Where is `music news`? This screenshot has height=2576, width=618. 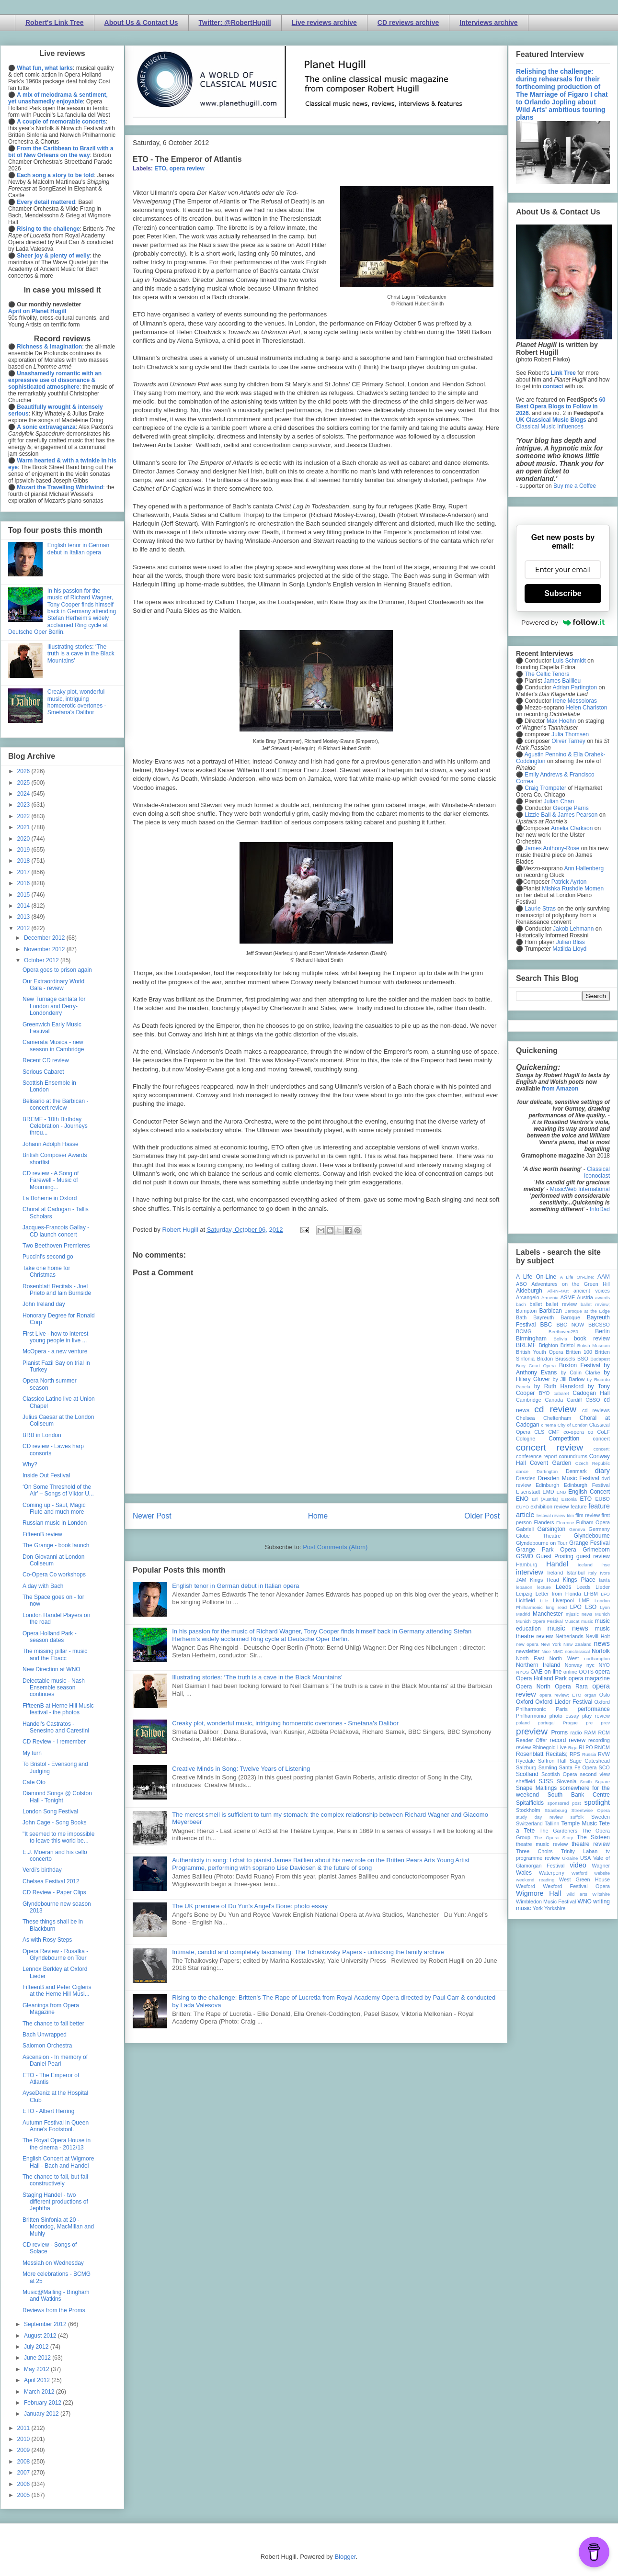
music news is located at coordinates (567, 1628).